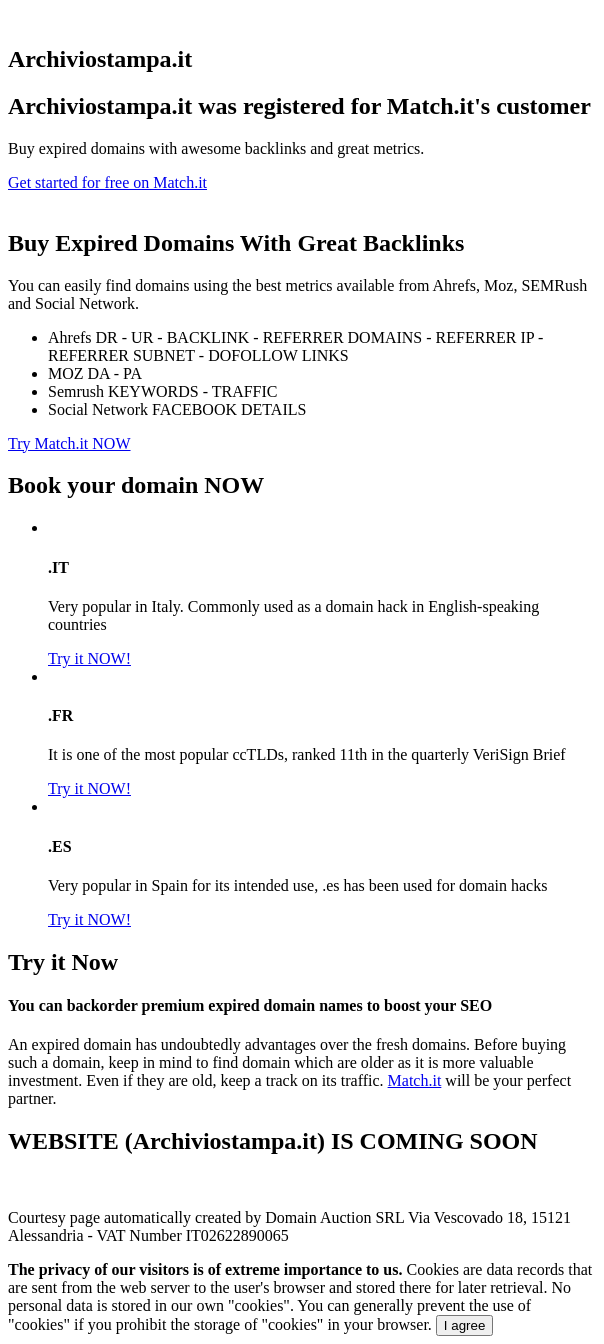 Image resolution: width=604 pixels, height=1344 pixels. I want to click on Try Match.it NOW, so click(69, 443).